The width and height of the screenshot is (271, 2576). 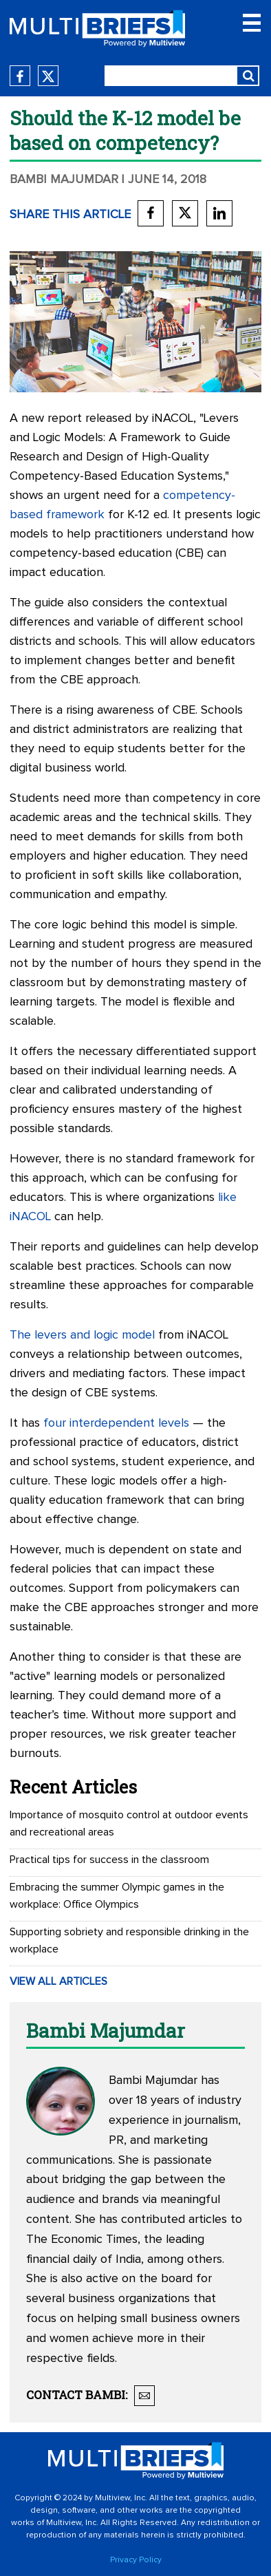 I want to click on Importance of mosquito control at outdoor events and recreational areas, so click(x=129, y=1823).